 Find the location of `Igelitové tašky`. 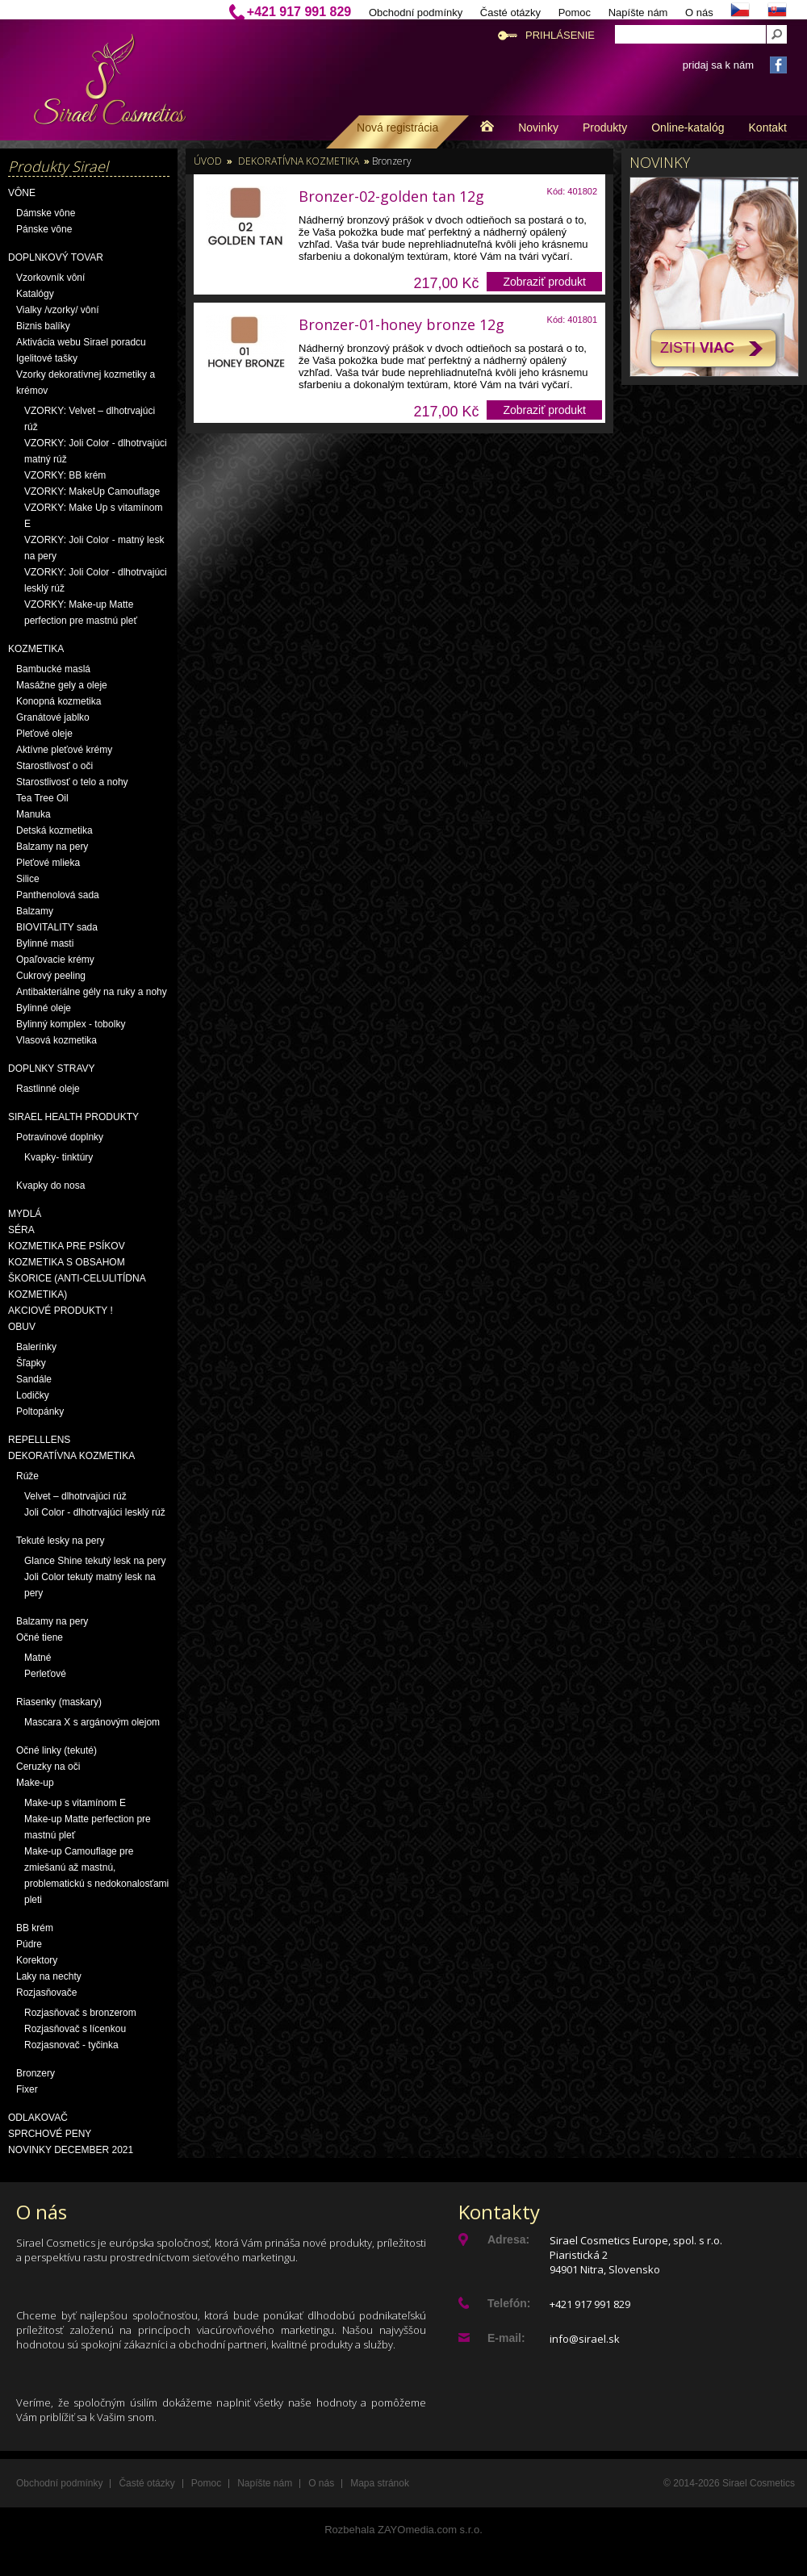

Igelitové tašky is located at coordinates (46, 358).